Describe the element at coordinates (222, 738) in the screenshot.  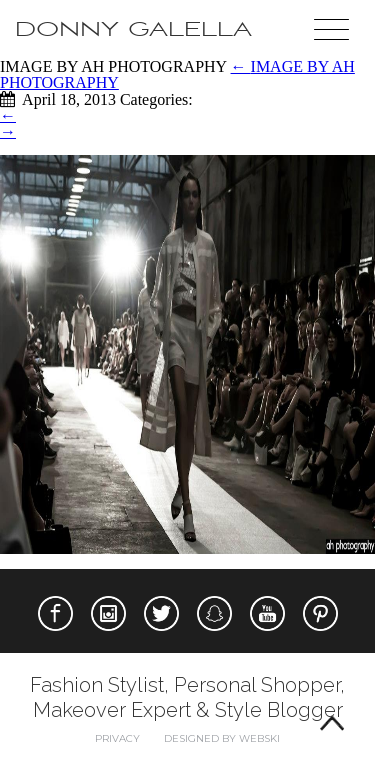
I see `Designed by webski` at that location.